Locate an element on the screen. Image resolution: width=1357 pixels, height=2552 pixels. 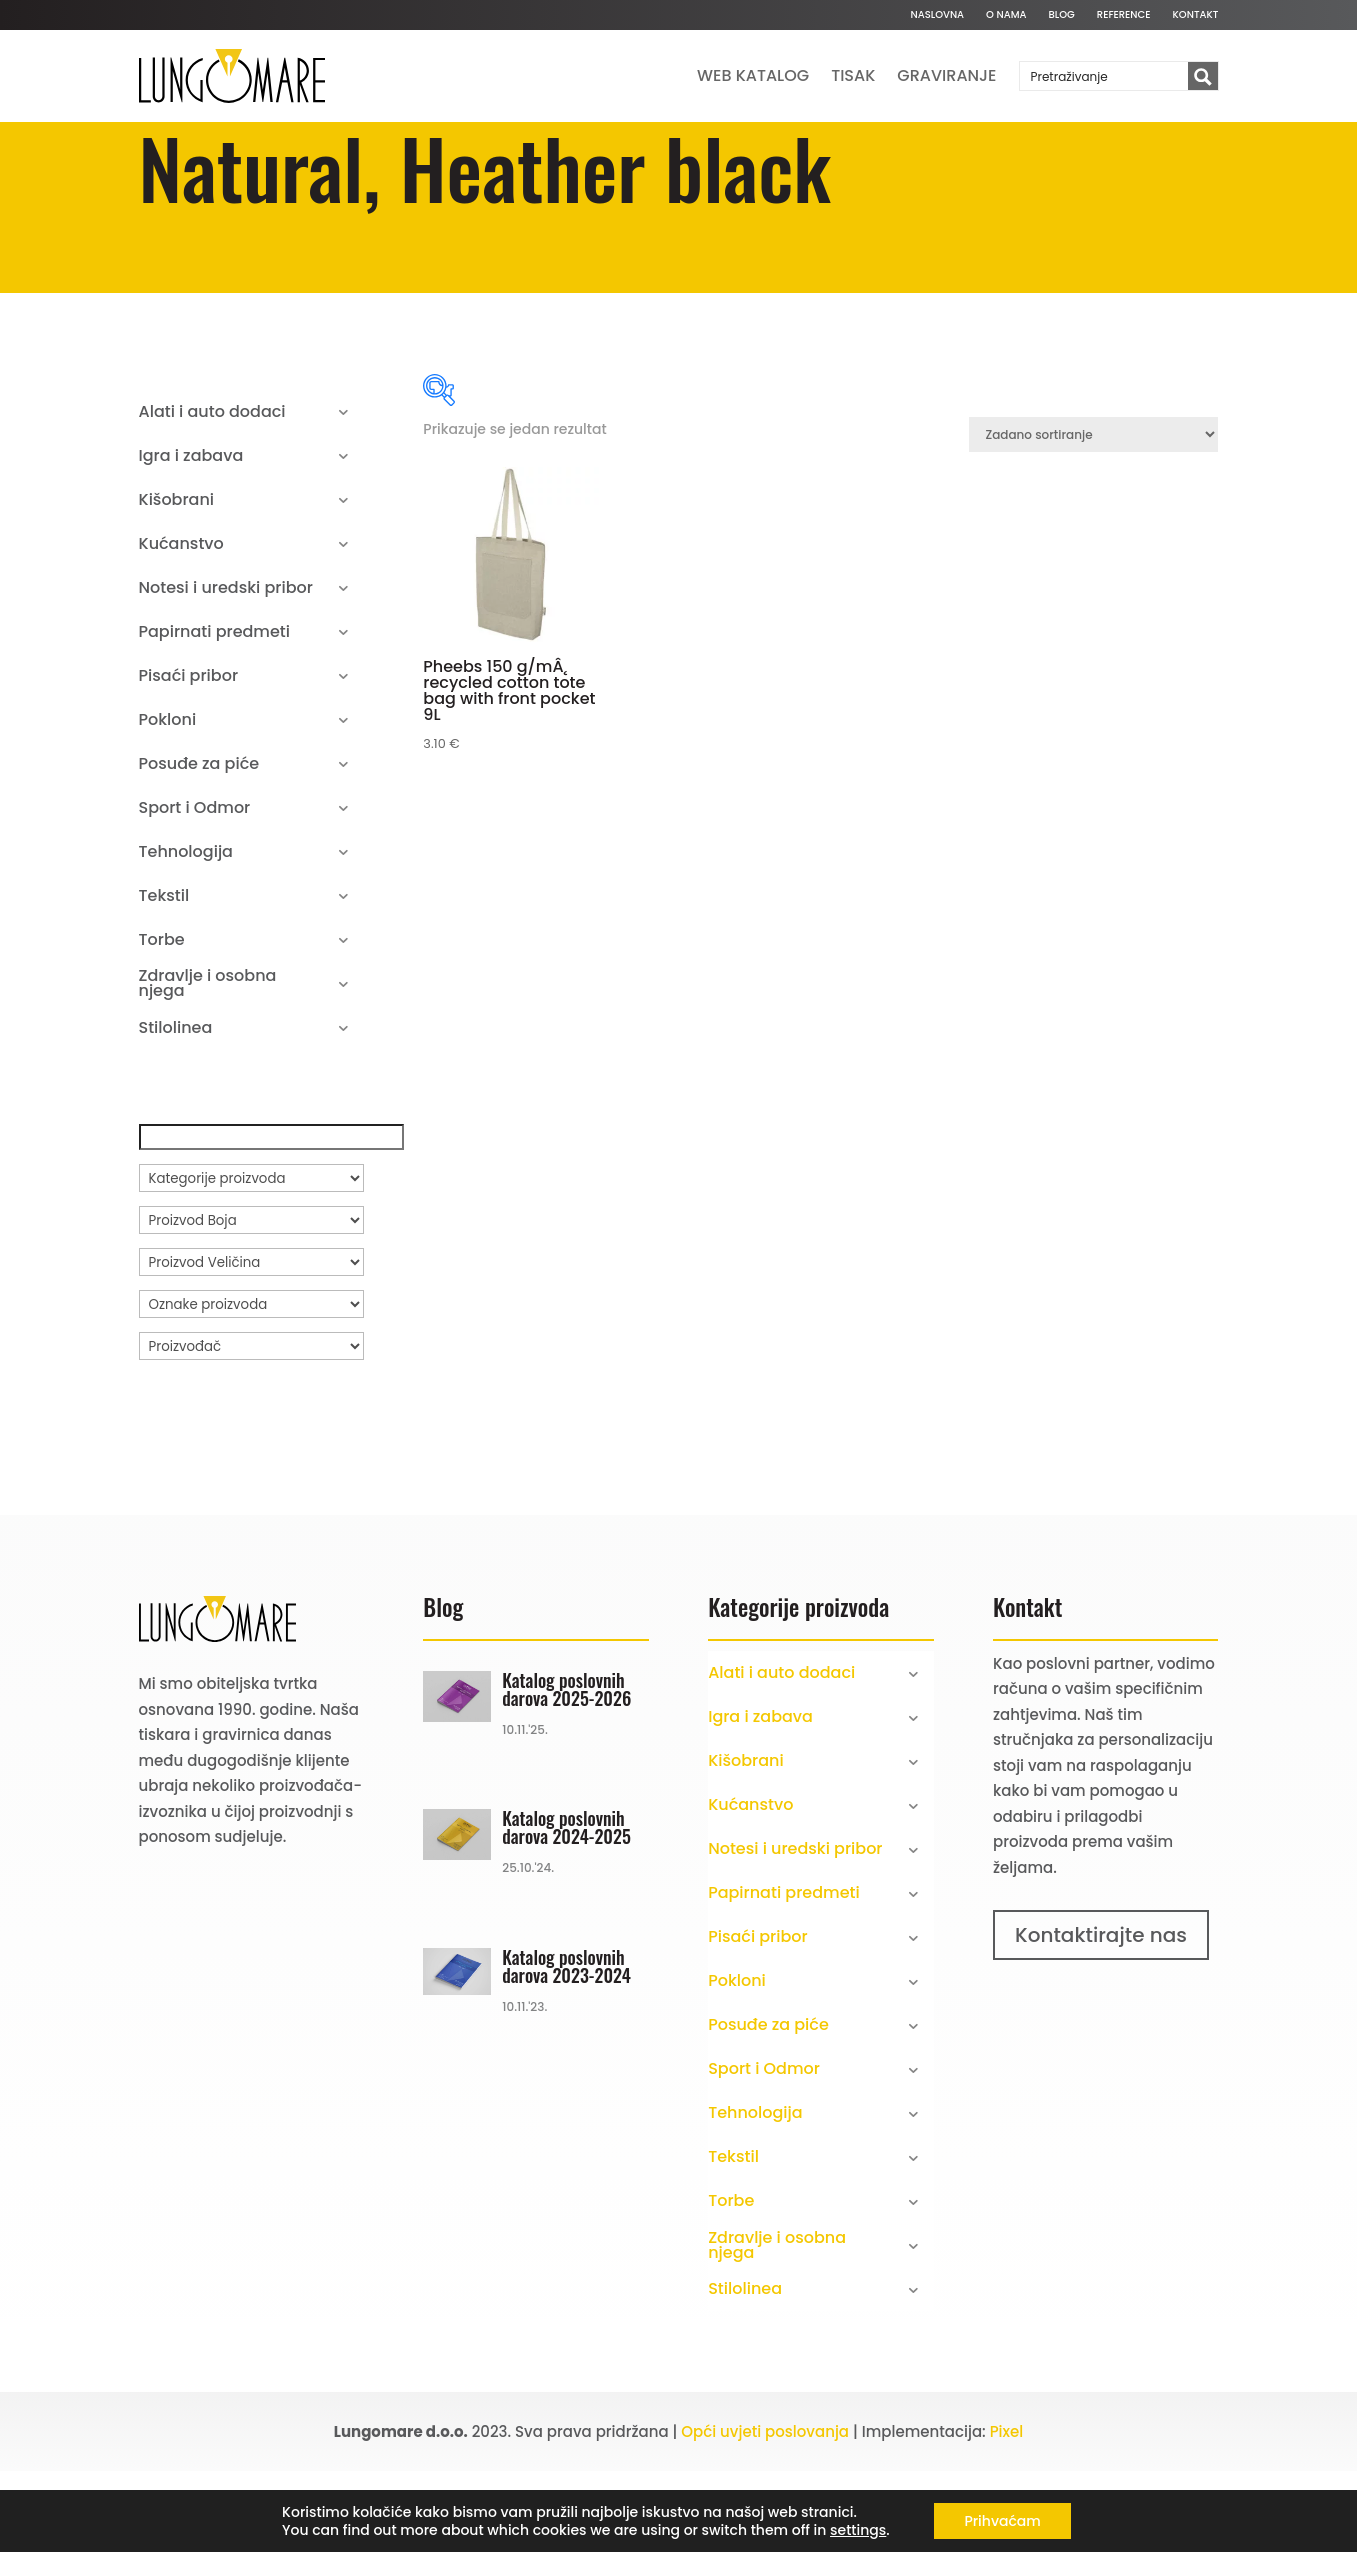
Tisak is located at coordinates (853, 75).